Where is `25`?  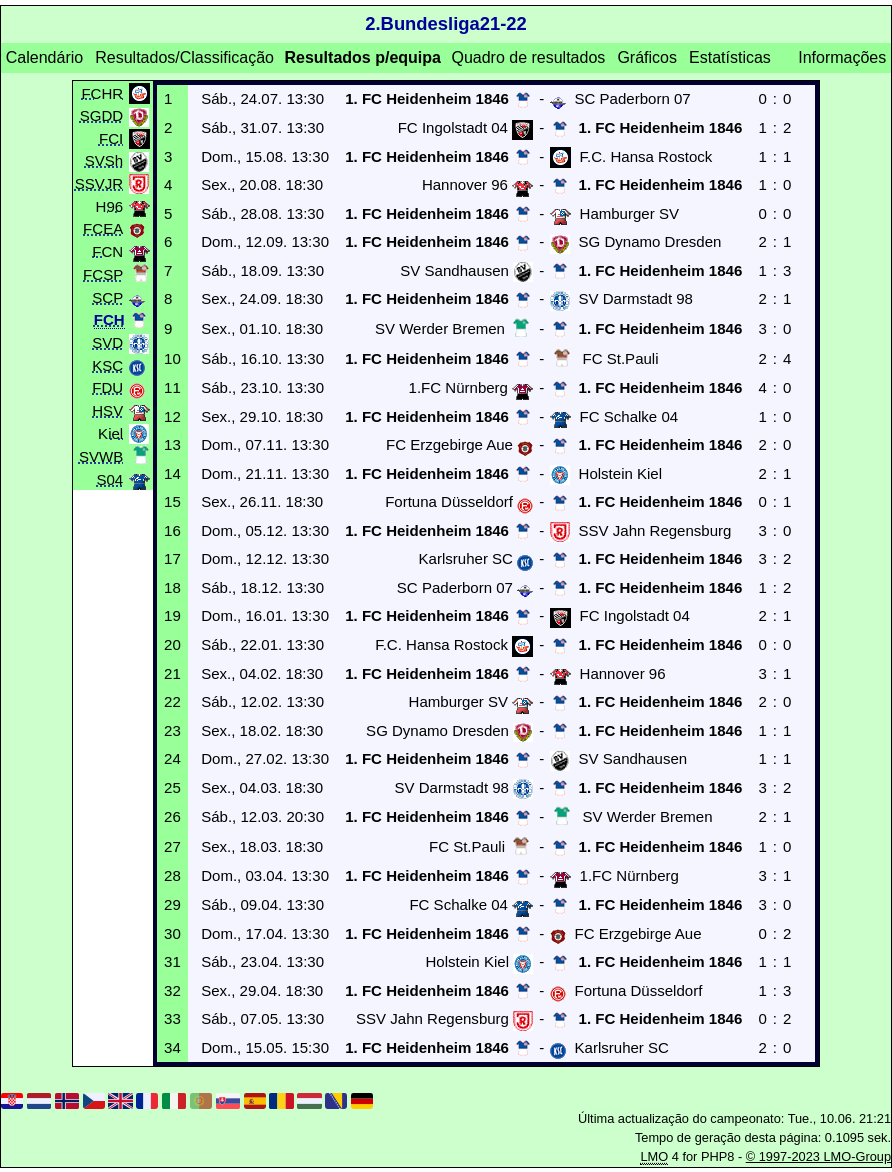
25 is located at coordinates (172, 787).